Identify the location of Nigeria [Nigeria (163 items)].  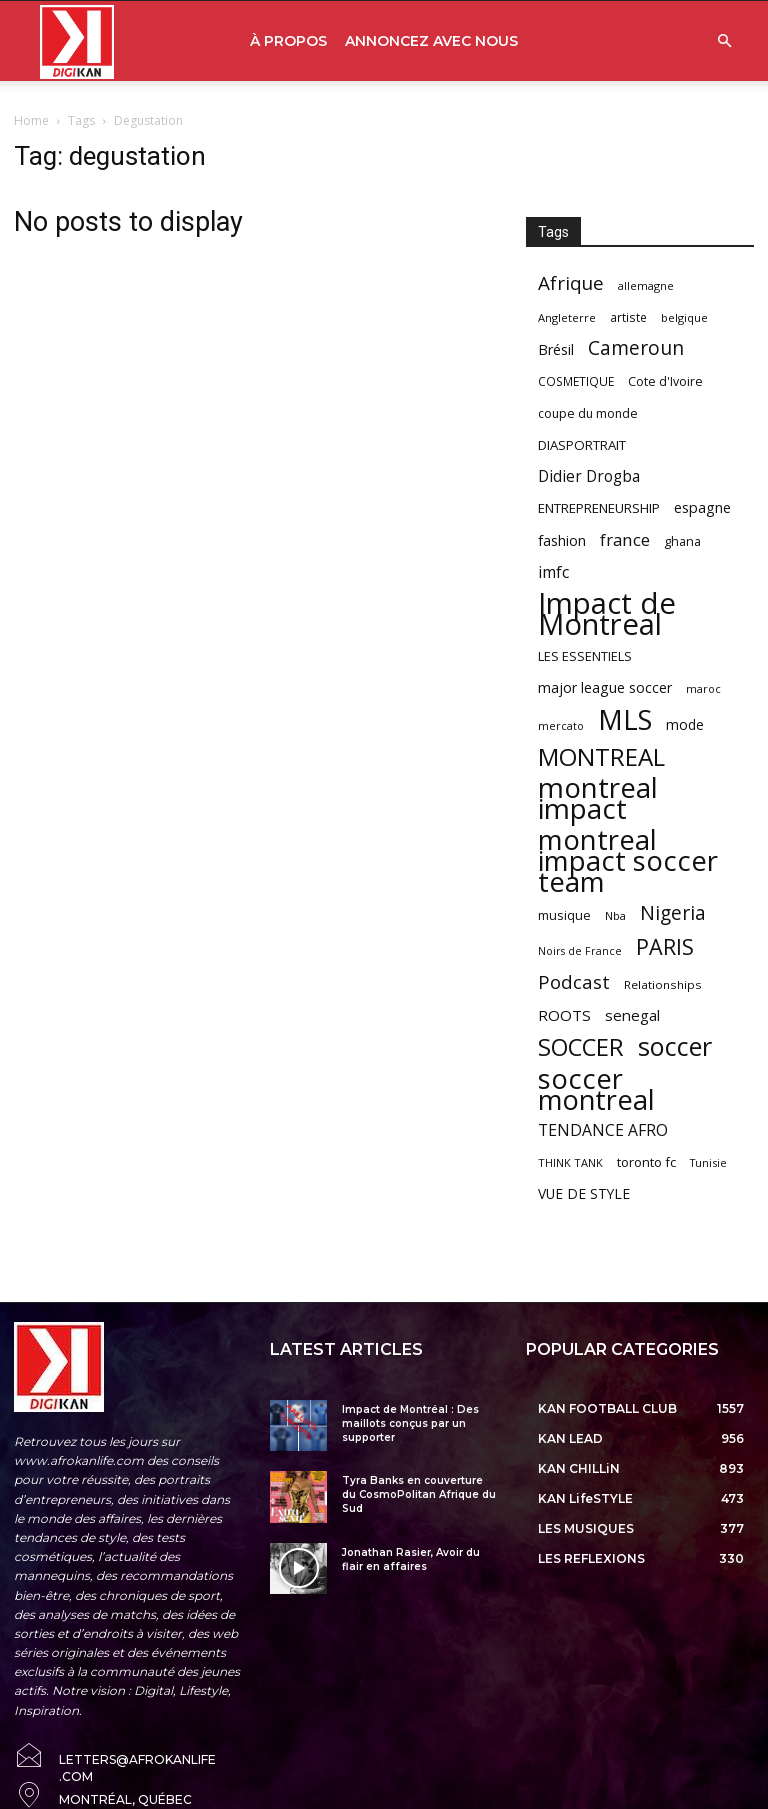
(673, 912).